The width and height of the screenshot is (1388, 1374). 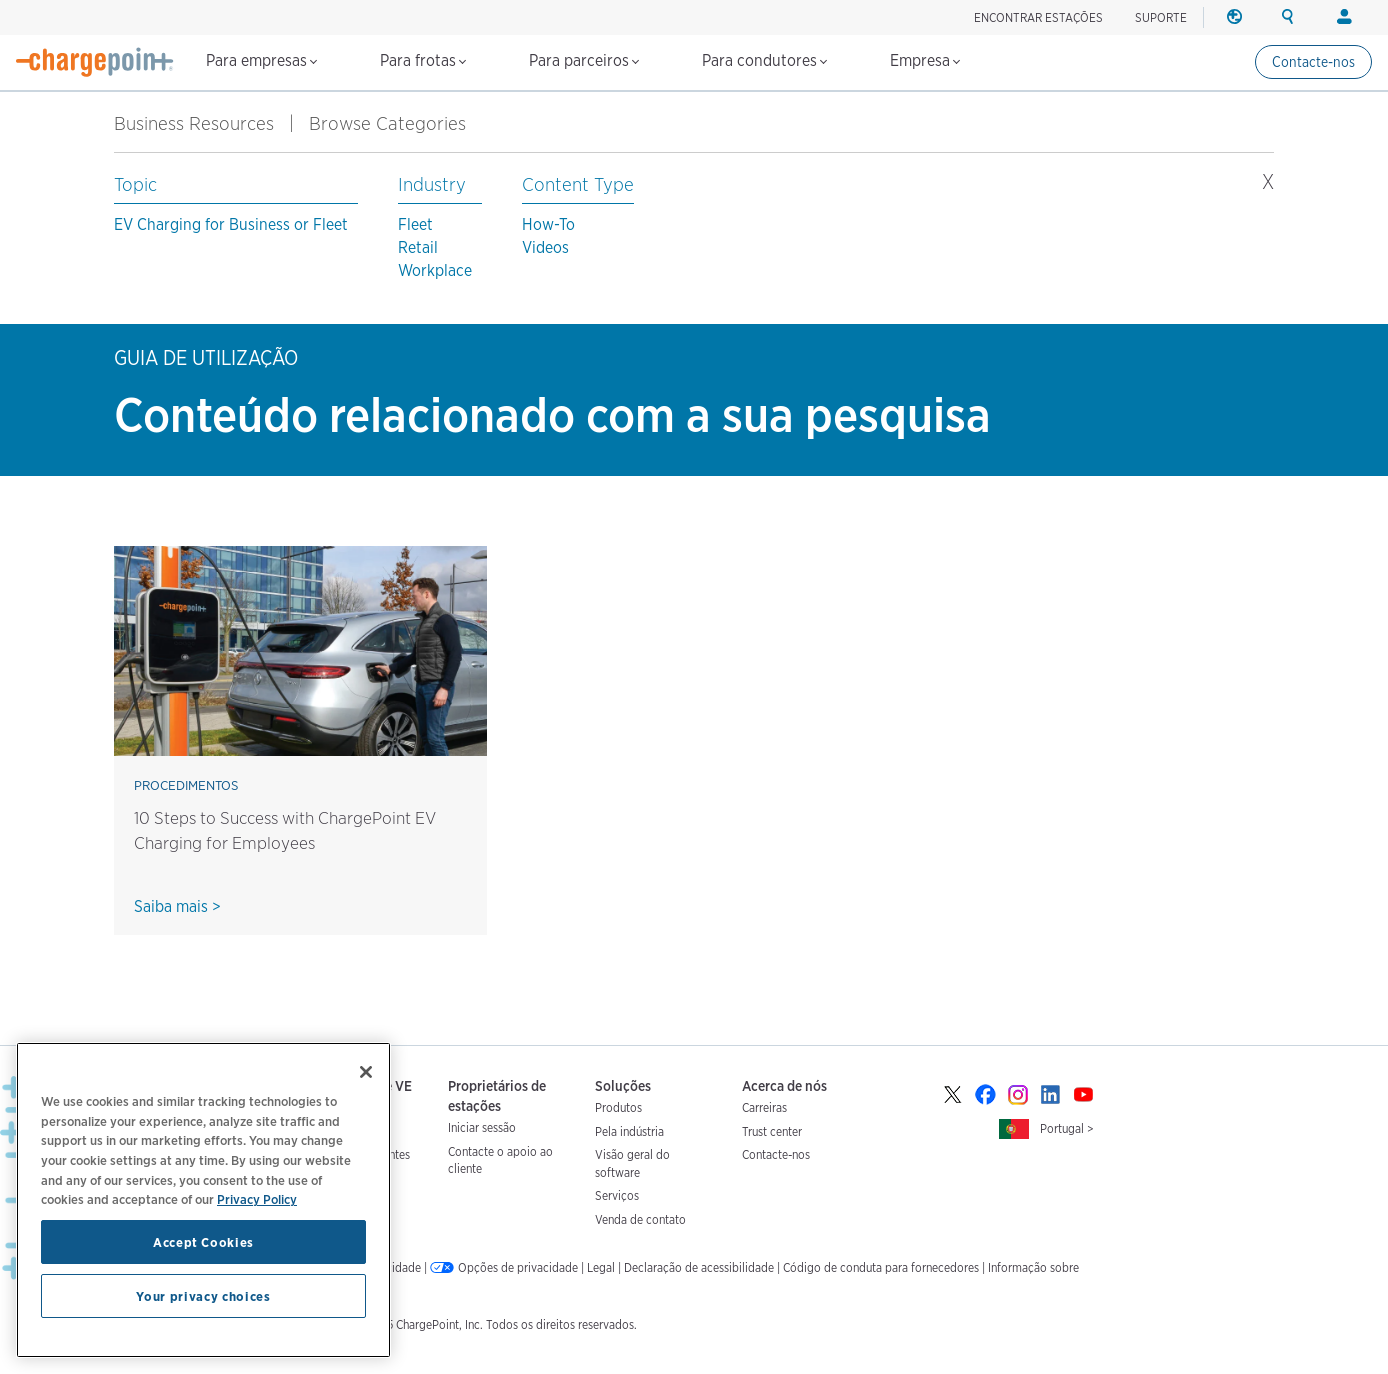 What do you see at coordinates (699, 1267) in the screenshot?
I see `Declaração de acessibilidade` at bounding box center [699, 1267].